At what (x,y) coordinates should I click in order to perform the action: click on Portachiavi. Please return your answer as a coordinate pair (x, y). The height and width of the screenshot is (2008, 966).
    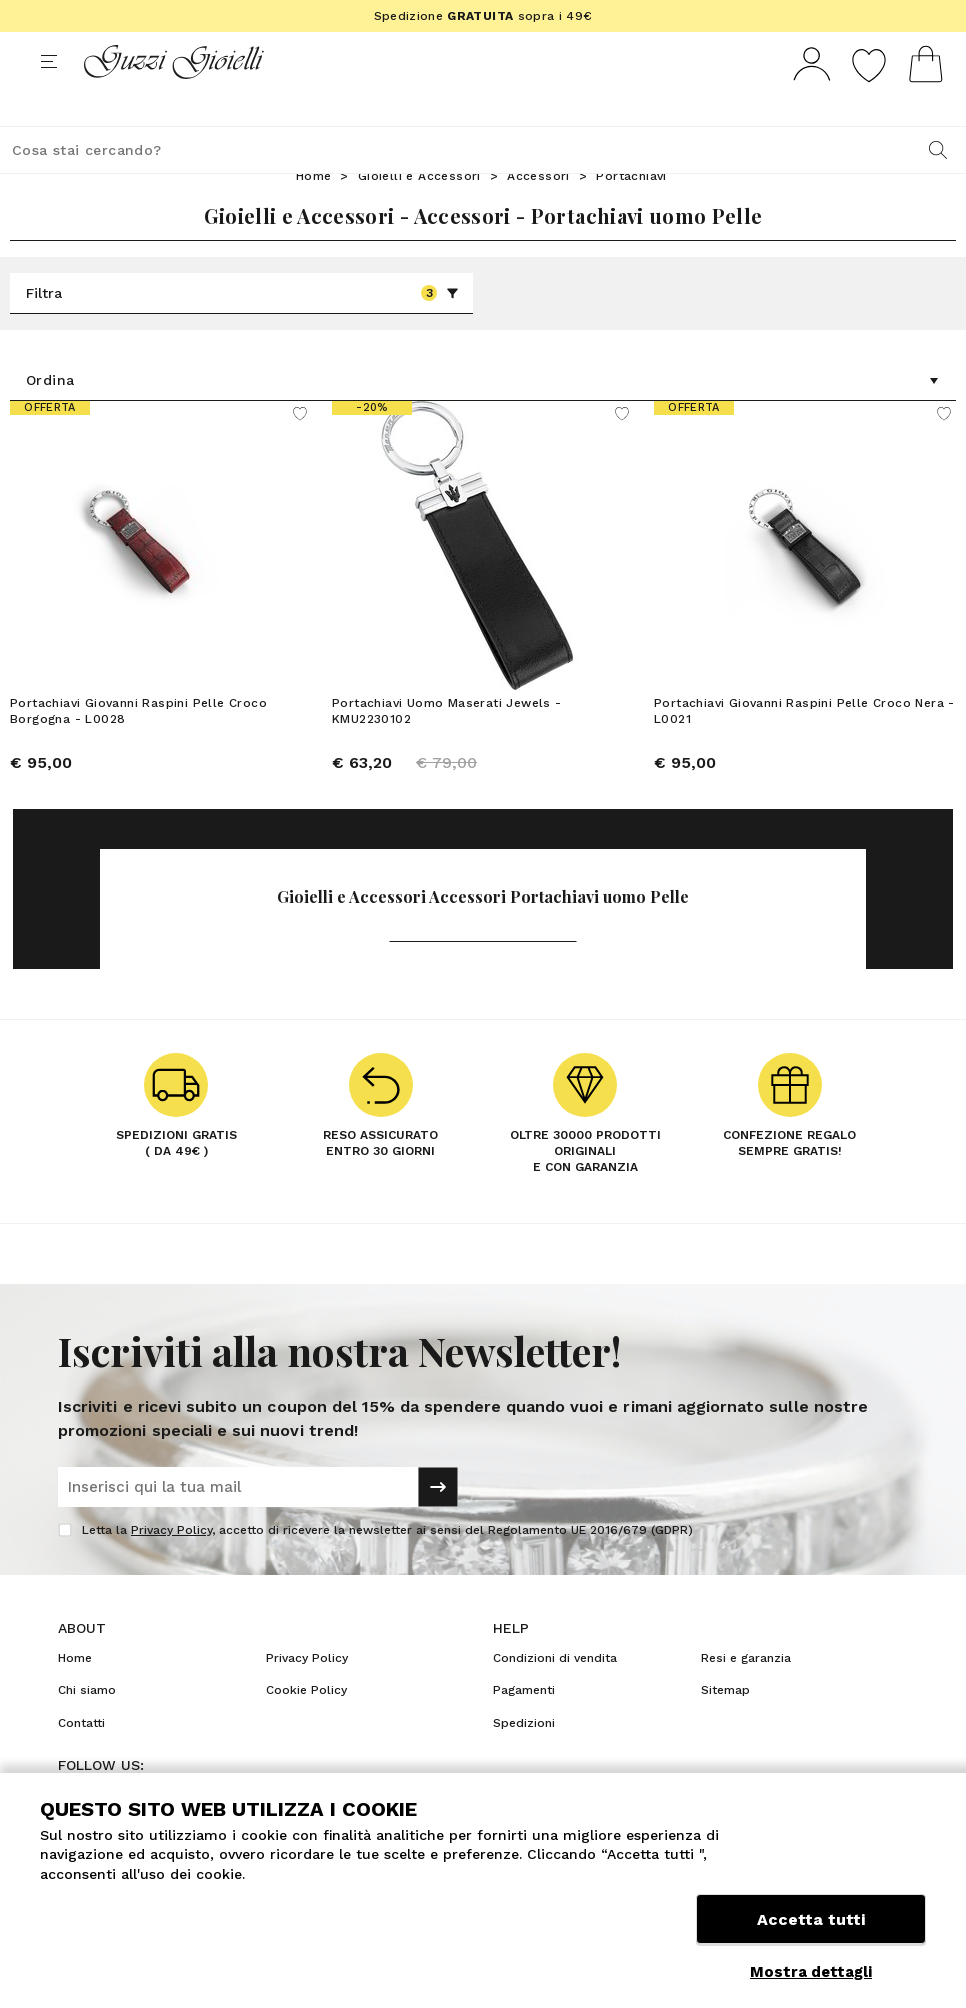
    Looking at the image, I should click on (631, 213).